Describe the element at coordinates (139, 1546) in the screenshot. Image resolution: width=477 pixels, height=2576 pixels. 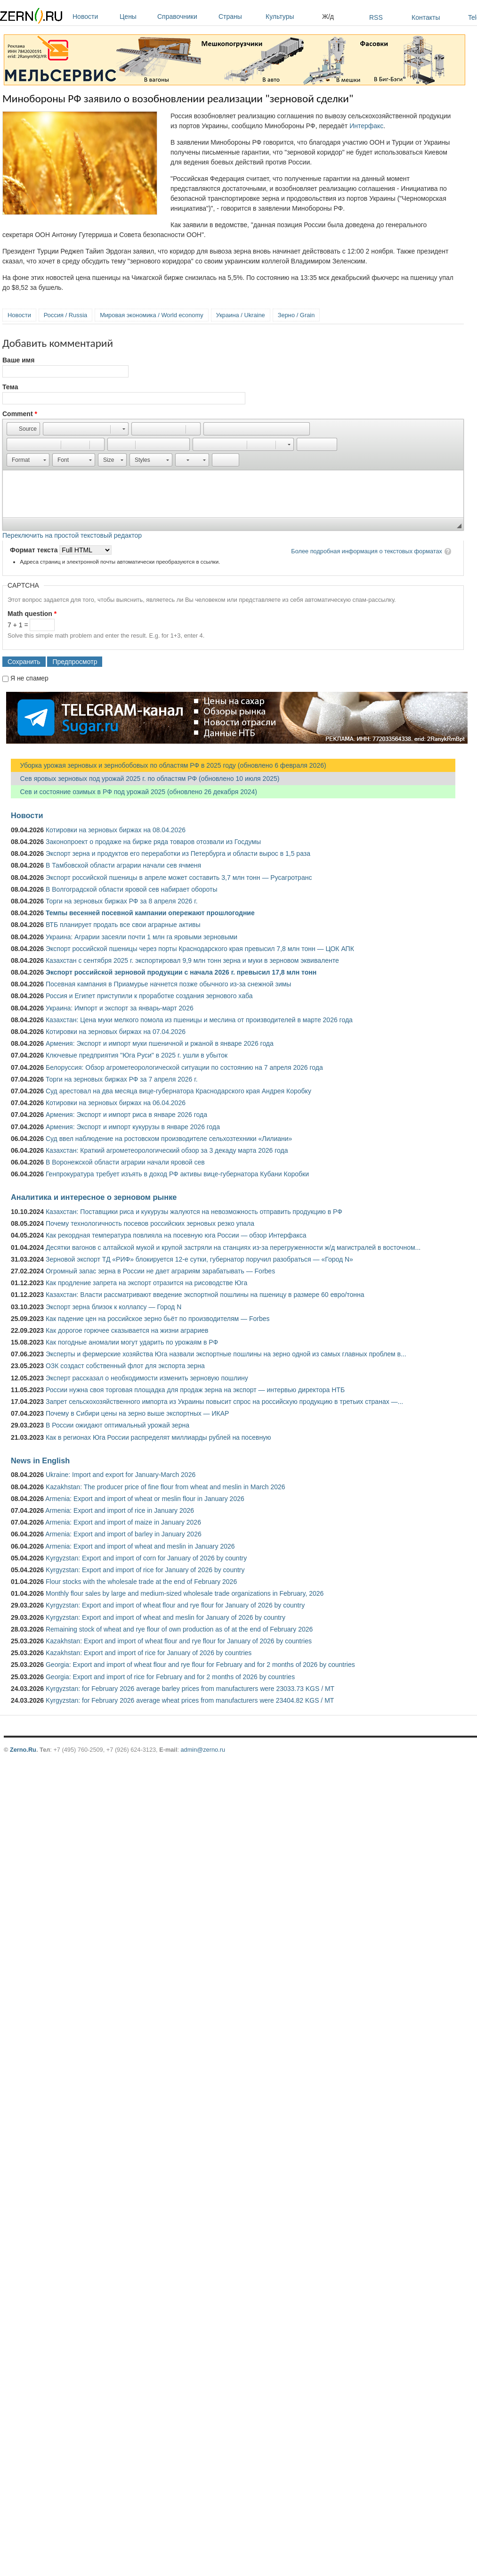
I see `Armenia: Export and import of wheat and meslin in January 2026` at that location.